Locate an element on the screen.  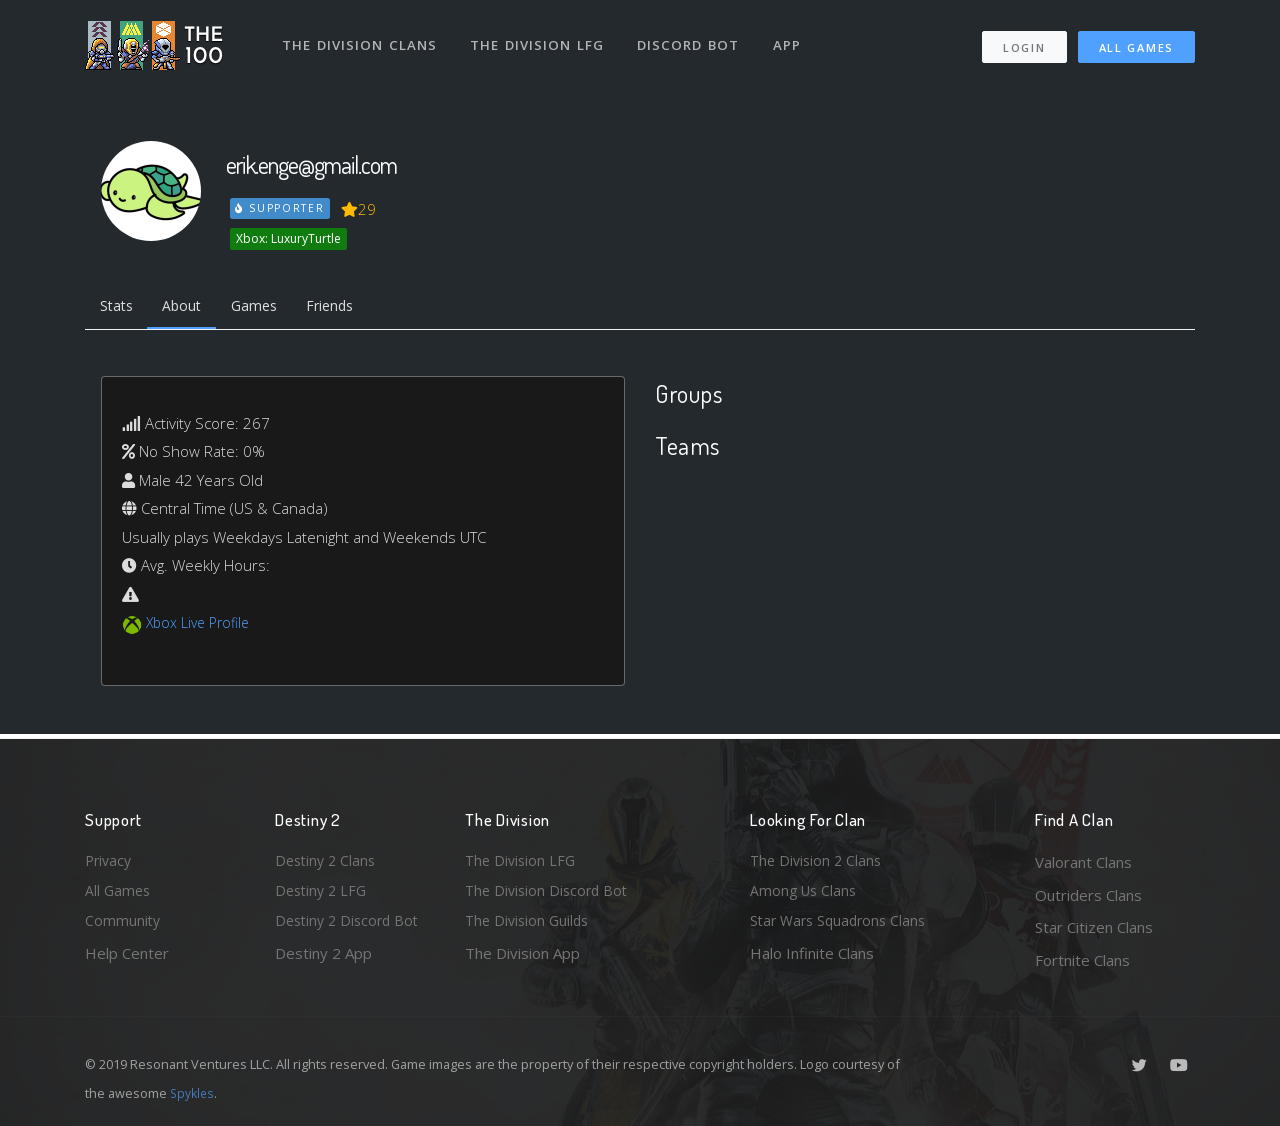
Supporter is located at coordinates (281, 208).